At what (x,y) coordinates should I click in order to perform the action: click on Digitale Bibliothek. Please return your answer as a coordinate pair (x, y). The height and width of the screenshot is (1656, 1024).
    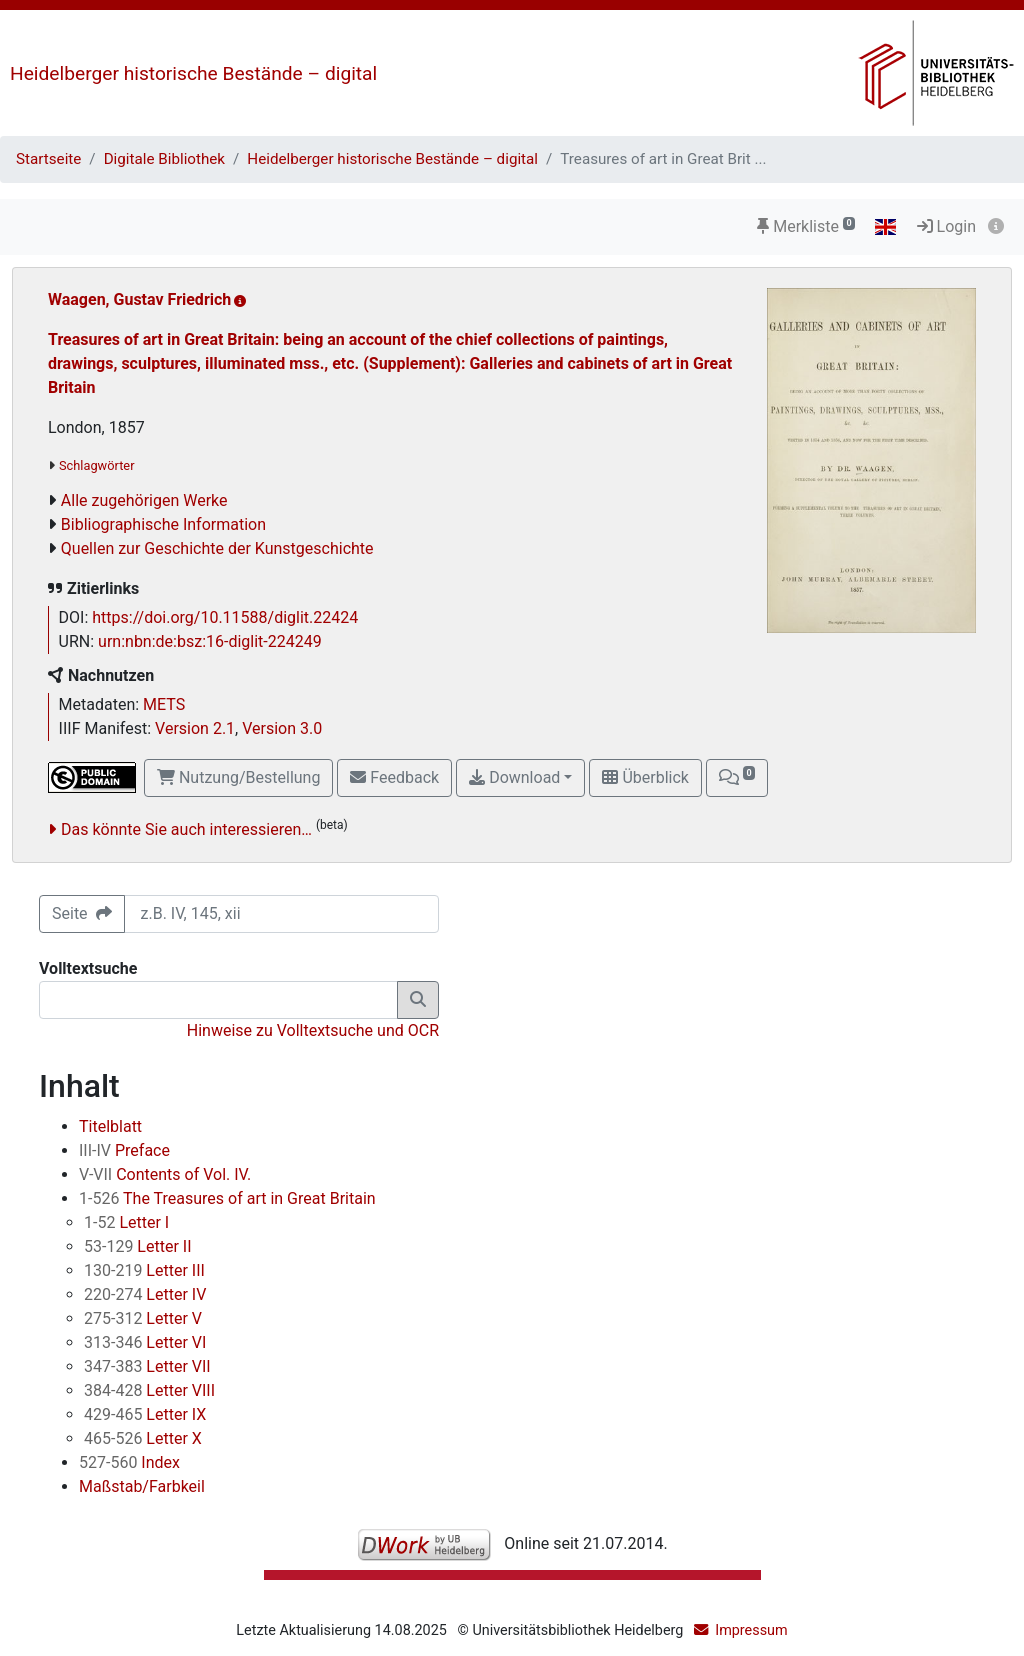
    Looking at the image, I should click on (164, 159).